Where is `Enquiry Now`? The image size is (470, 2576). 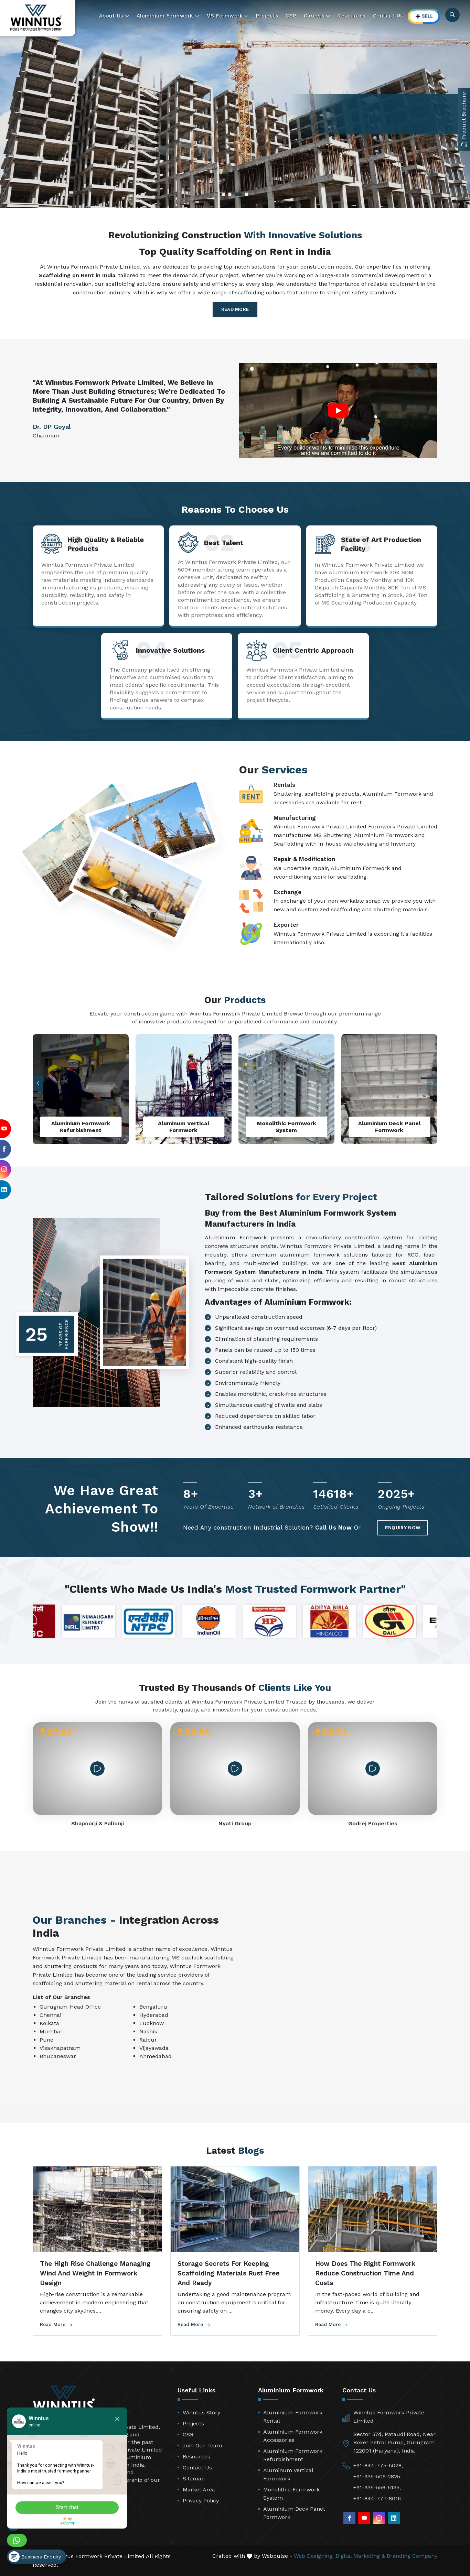 Enquiry Now is located at coordinates (402, 1527).